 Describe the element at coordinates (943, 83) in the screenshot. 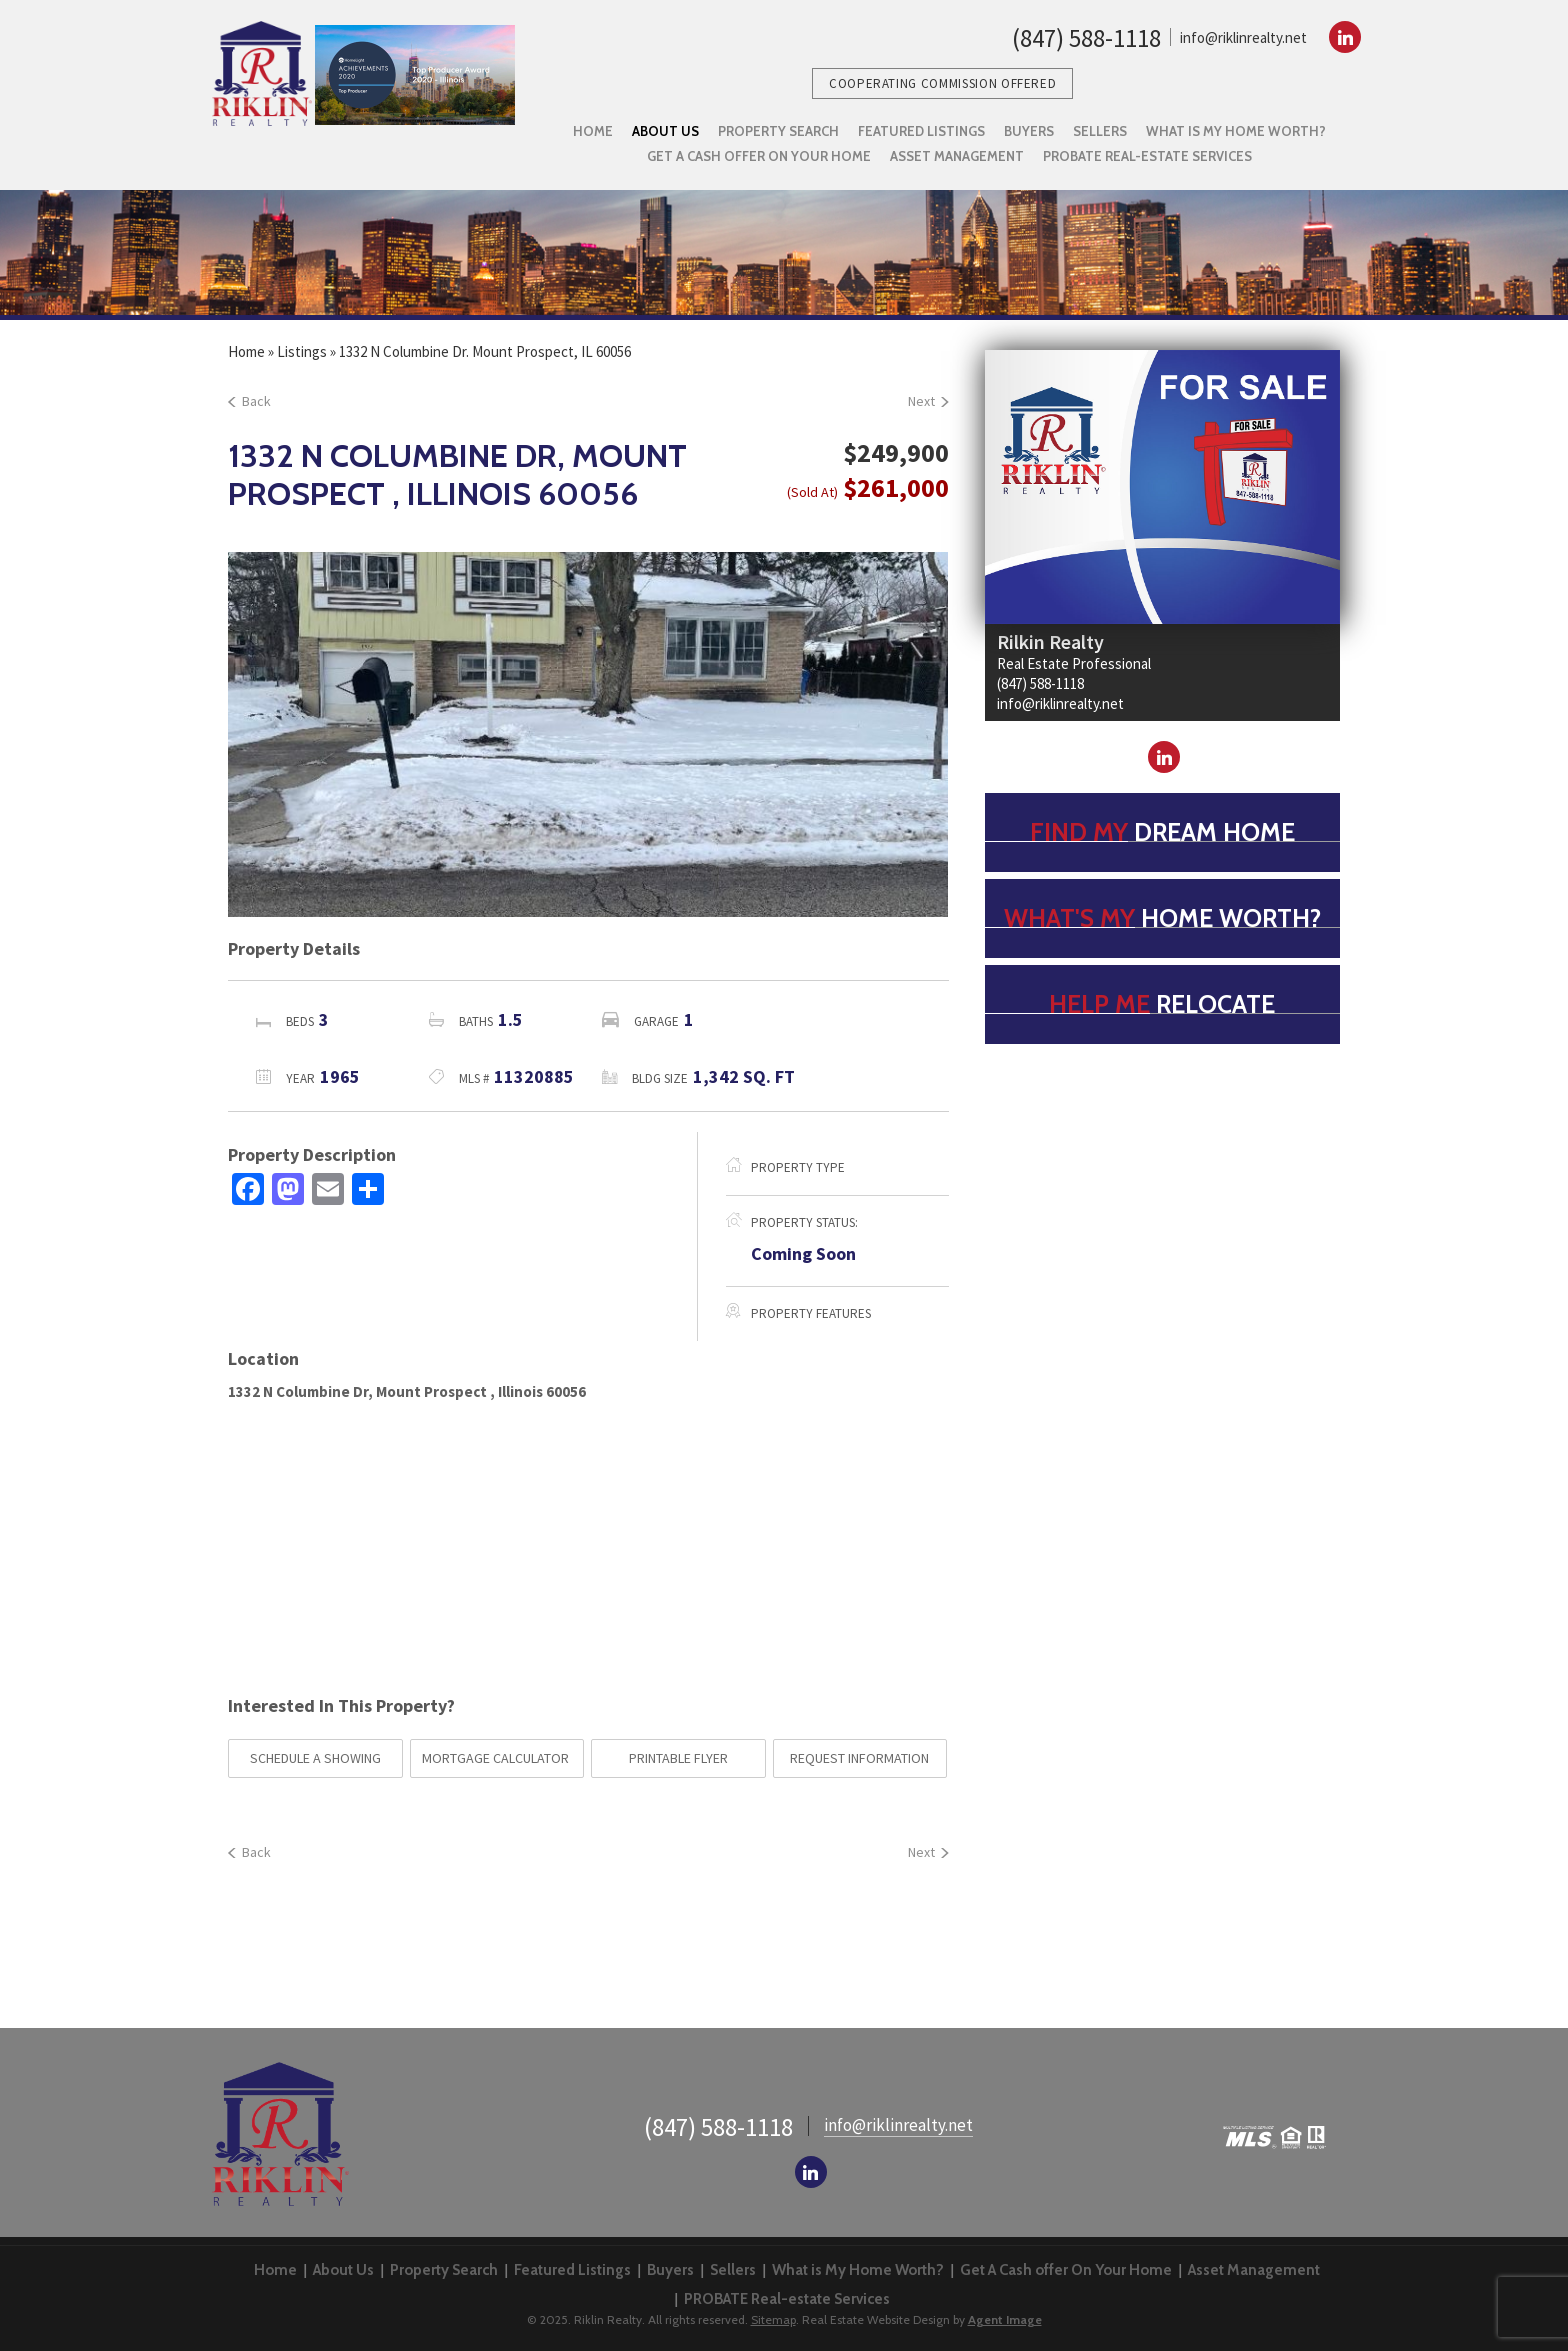

I see `Cooperating Commission Offered` at that location.